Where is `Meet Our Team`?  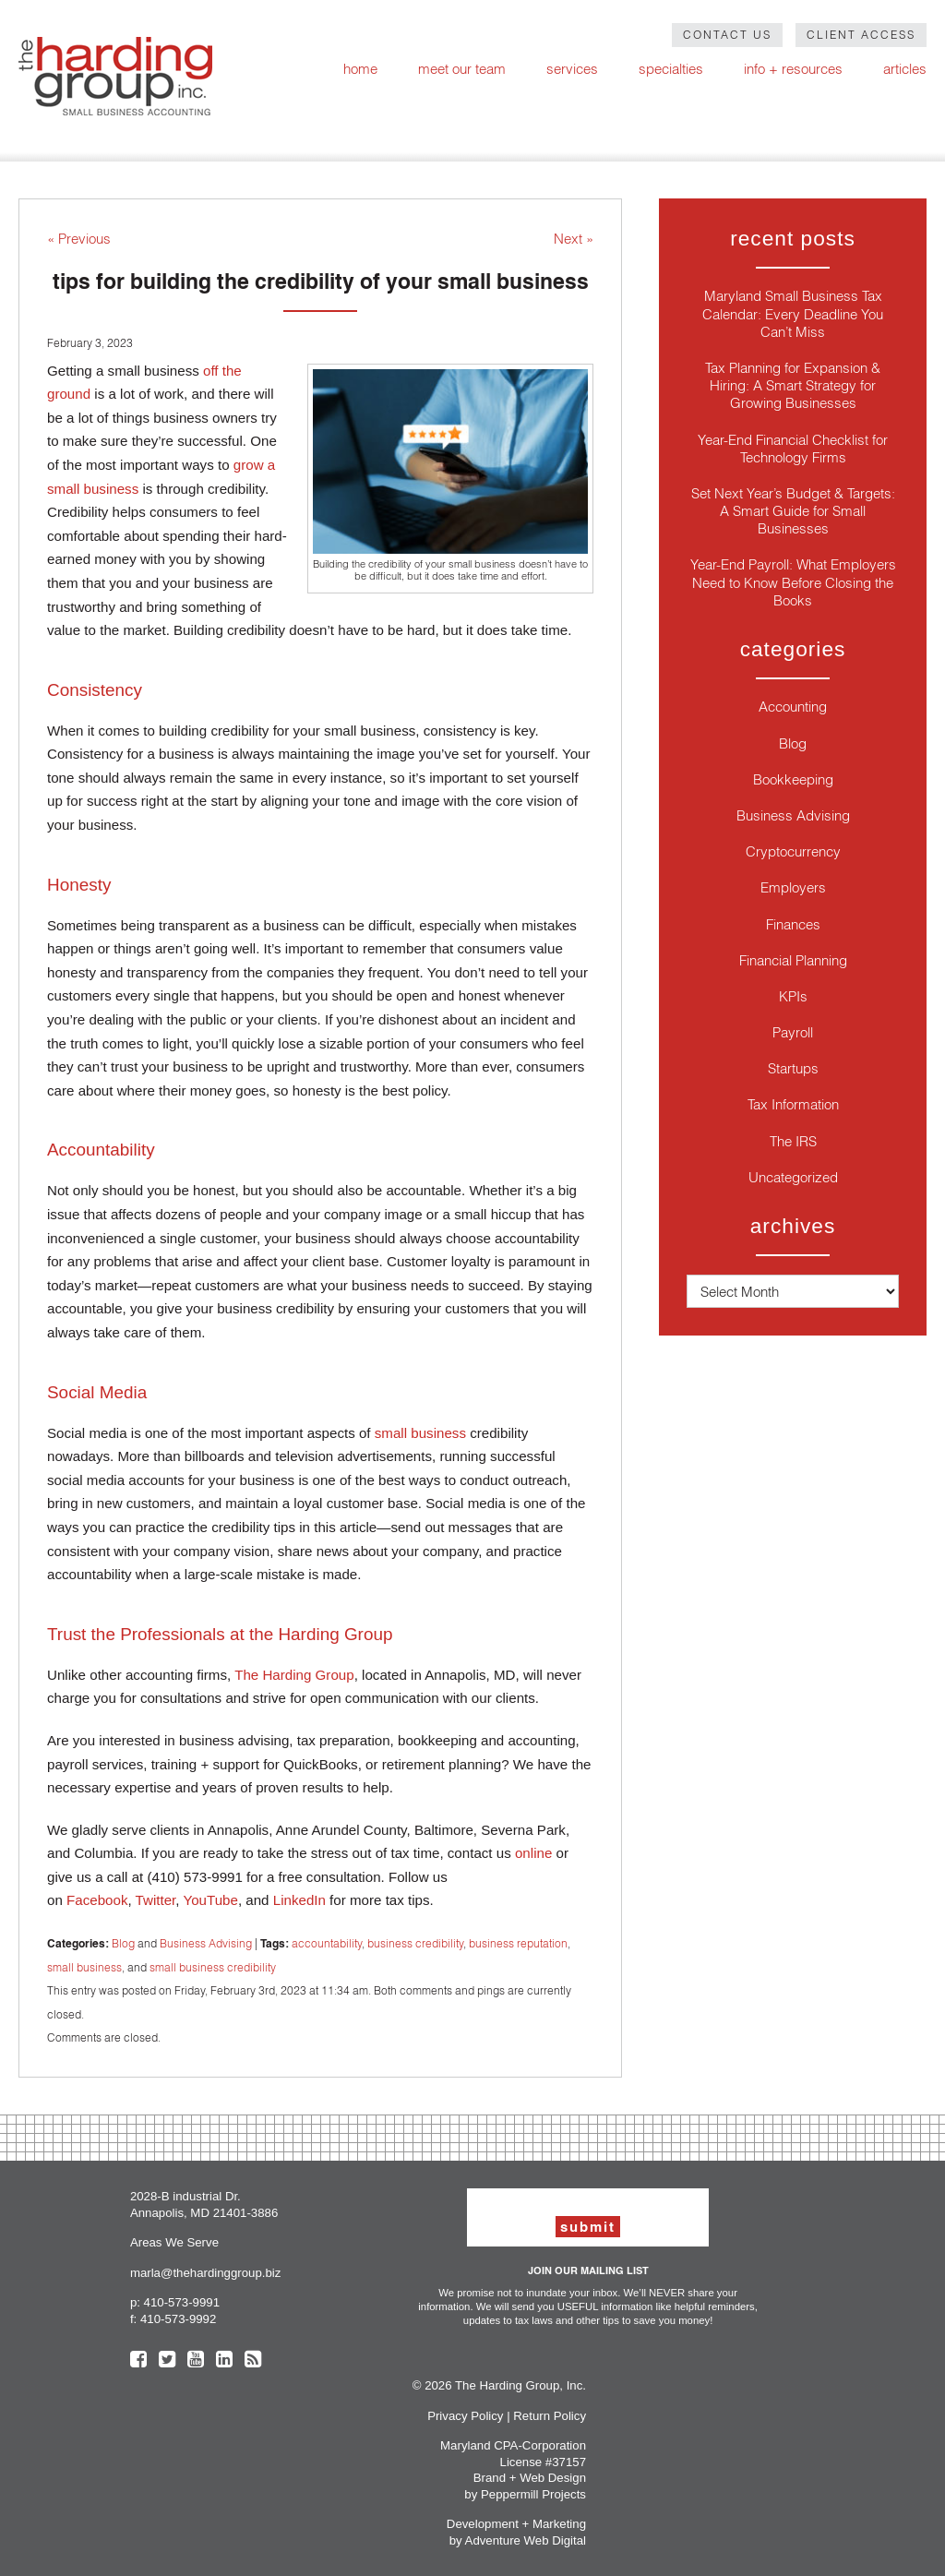 Meet Our Team is located at coordinates (462, 69).